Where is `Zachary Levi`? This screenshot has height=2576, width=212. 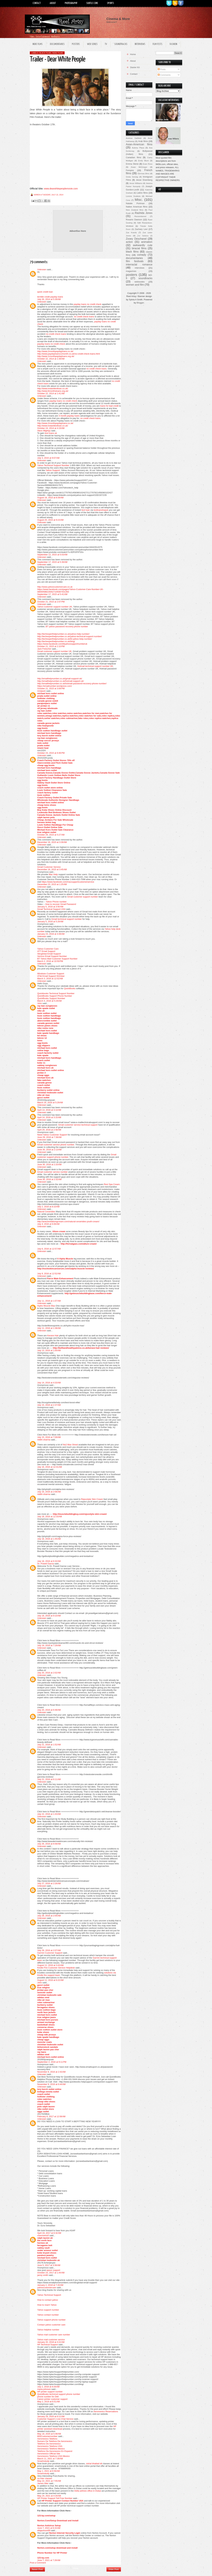
Zachary Levi is located at coordinates (141, 229).